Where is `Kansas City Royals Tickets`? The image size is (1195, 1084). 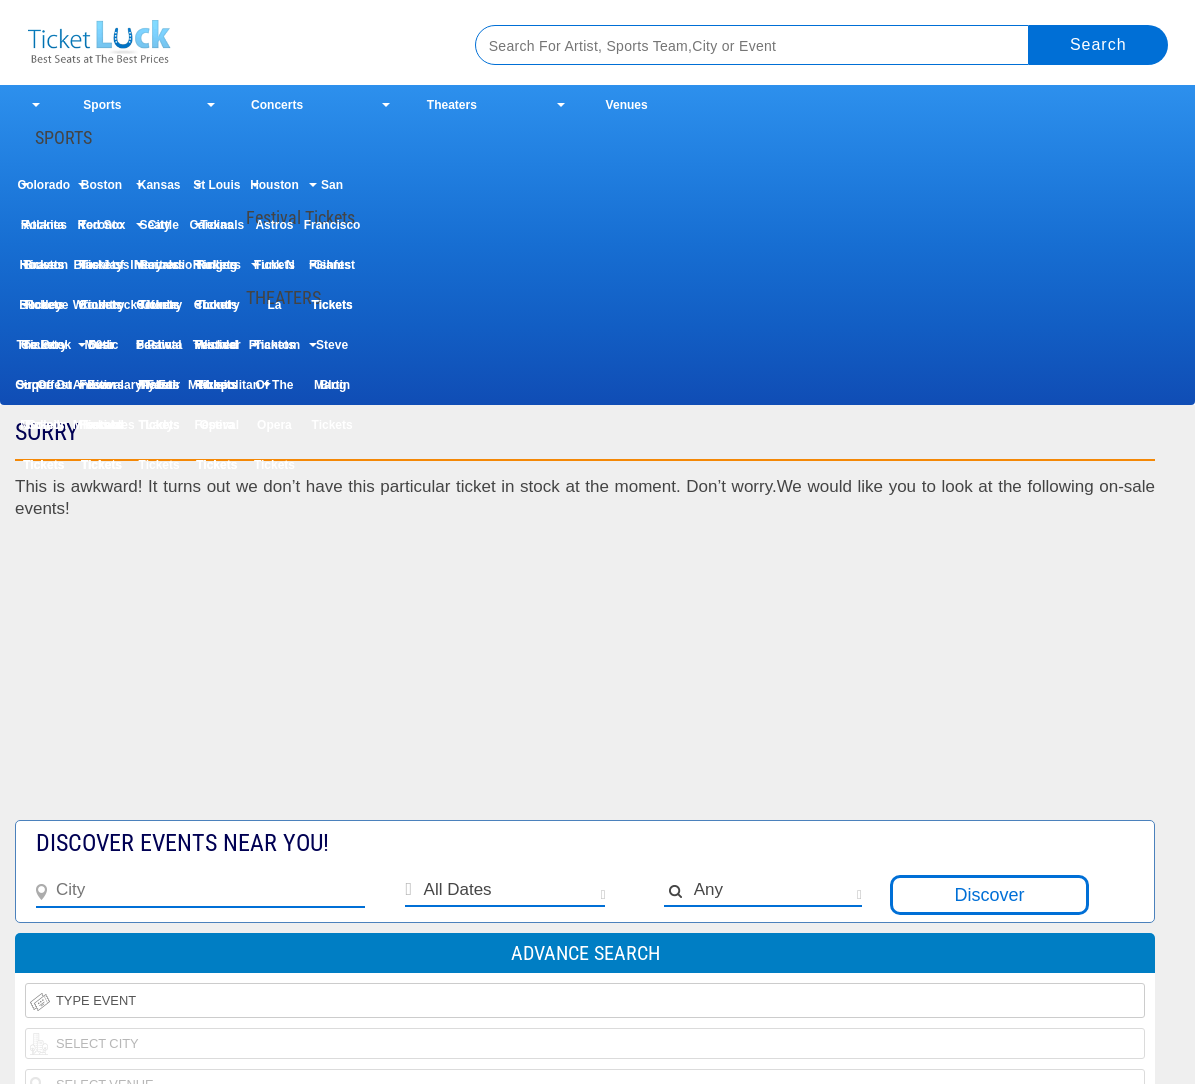
Kansas City Royals Tickets is located at coordinates (159, 191).